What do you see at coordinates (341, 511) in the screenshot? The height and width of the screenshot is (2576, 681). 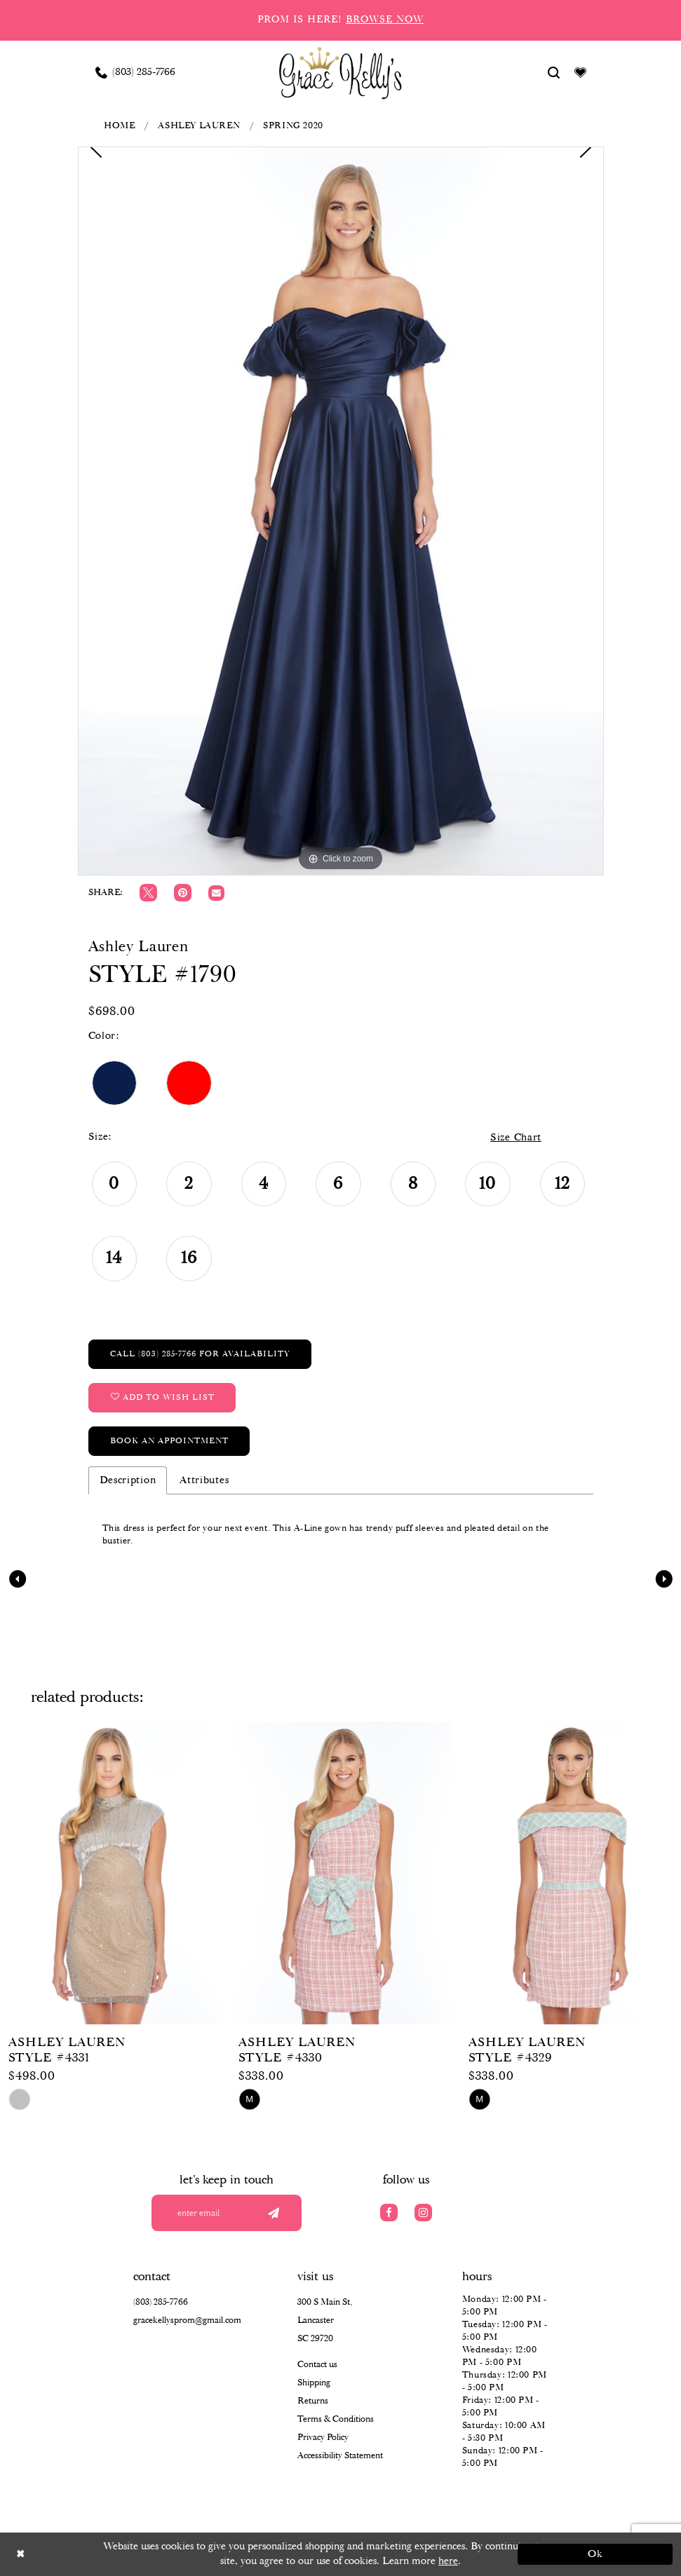 I see `[tabpanel]` at bounding box center [341, 511].